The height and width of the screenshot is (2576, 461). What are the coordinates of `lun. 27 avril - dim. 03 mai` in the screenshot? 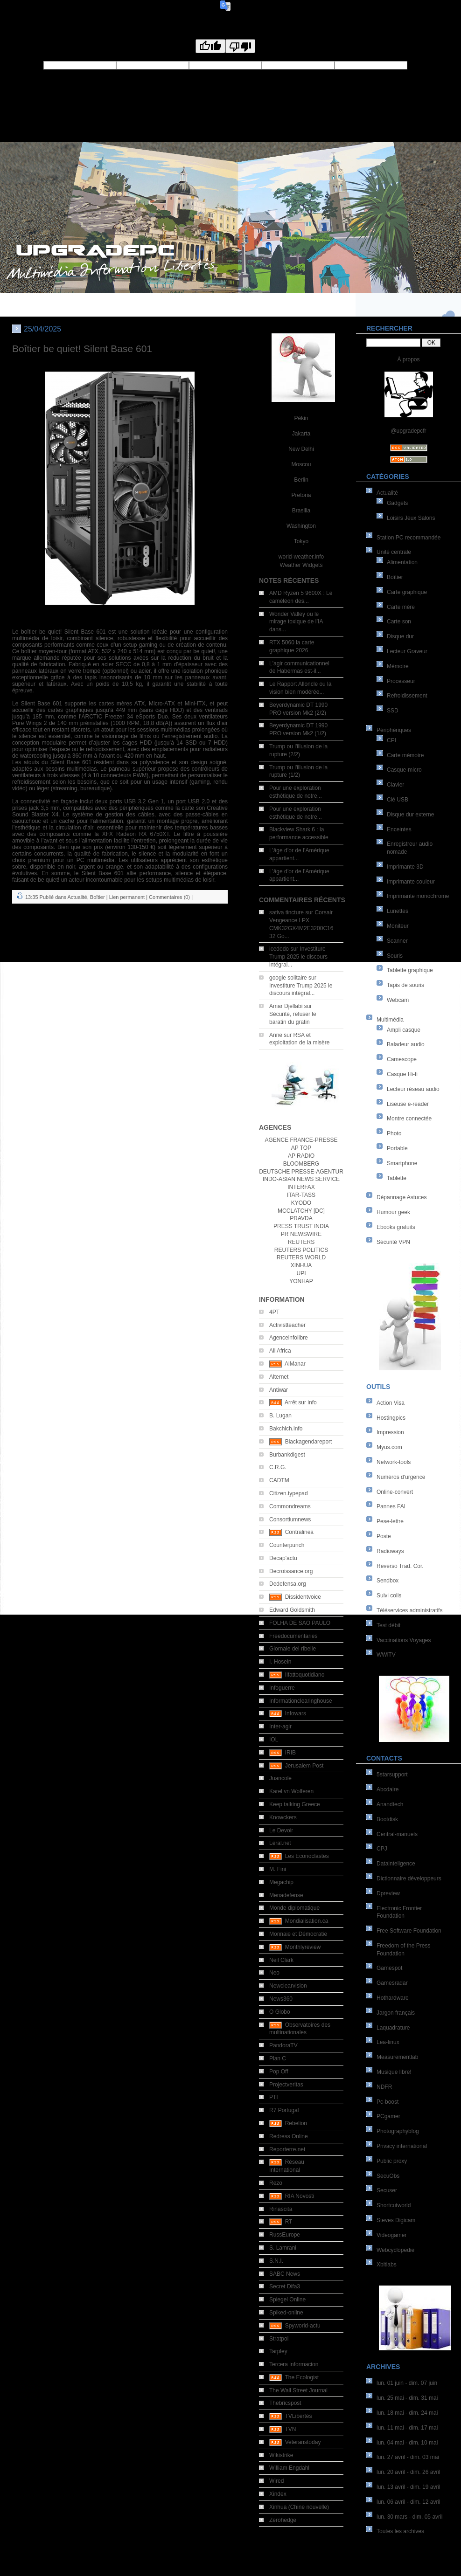 It's located at (408, 2457).